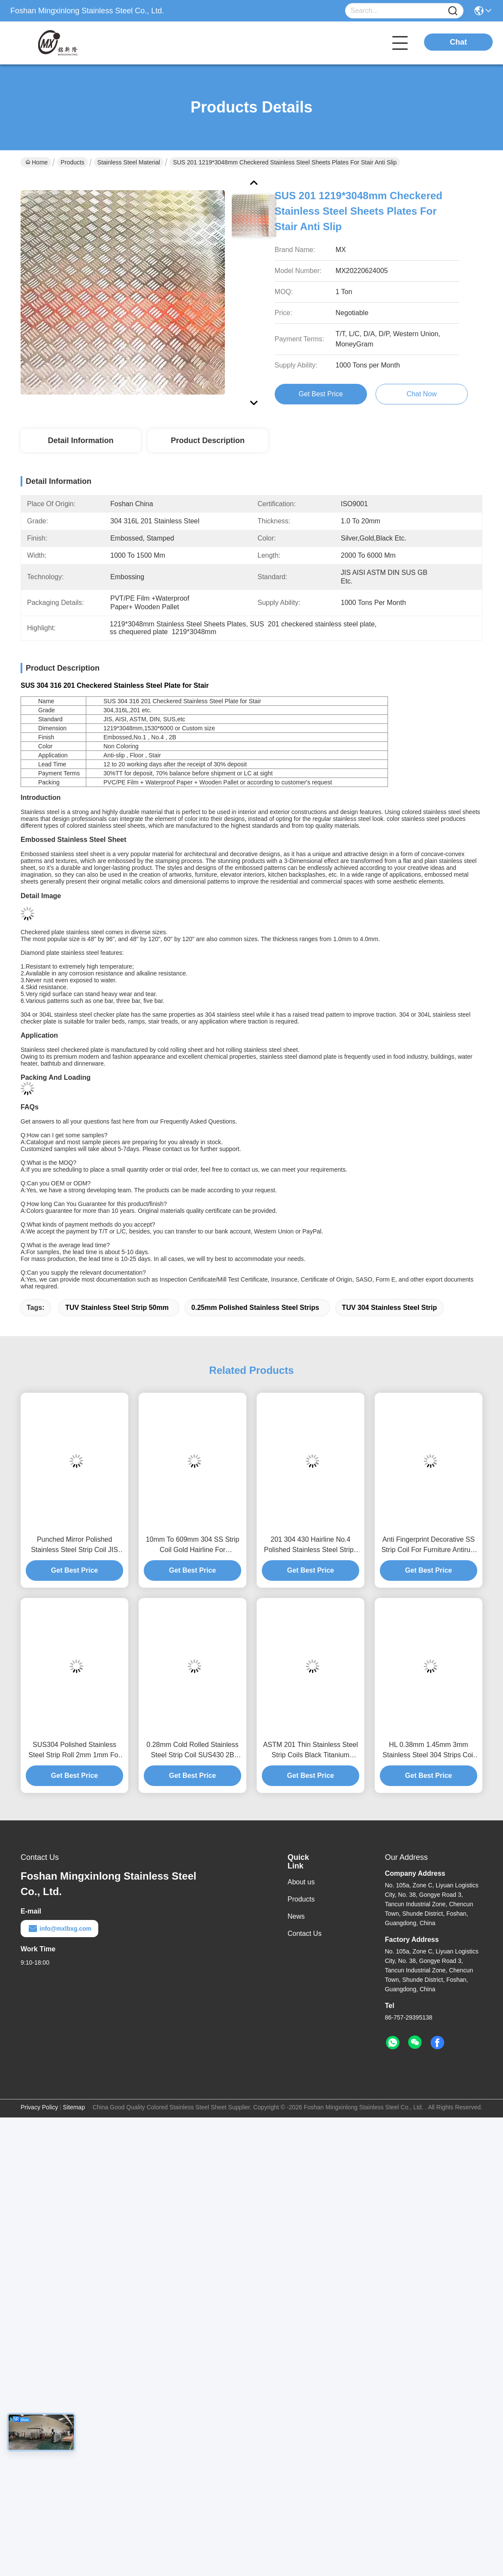 The width and height of the screenshot is (503, 2576). What do you see at coordinates (301, 1882) in the screenshot?
I see `About us` at bounding box center [301, 1882].